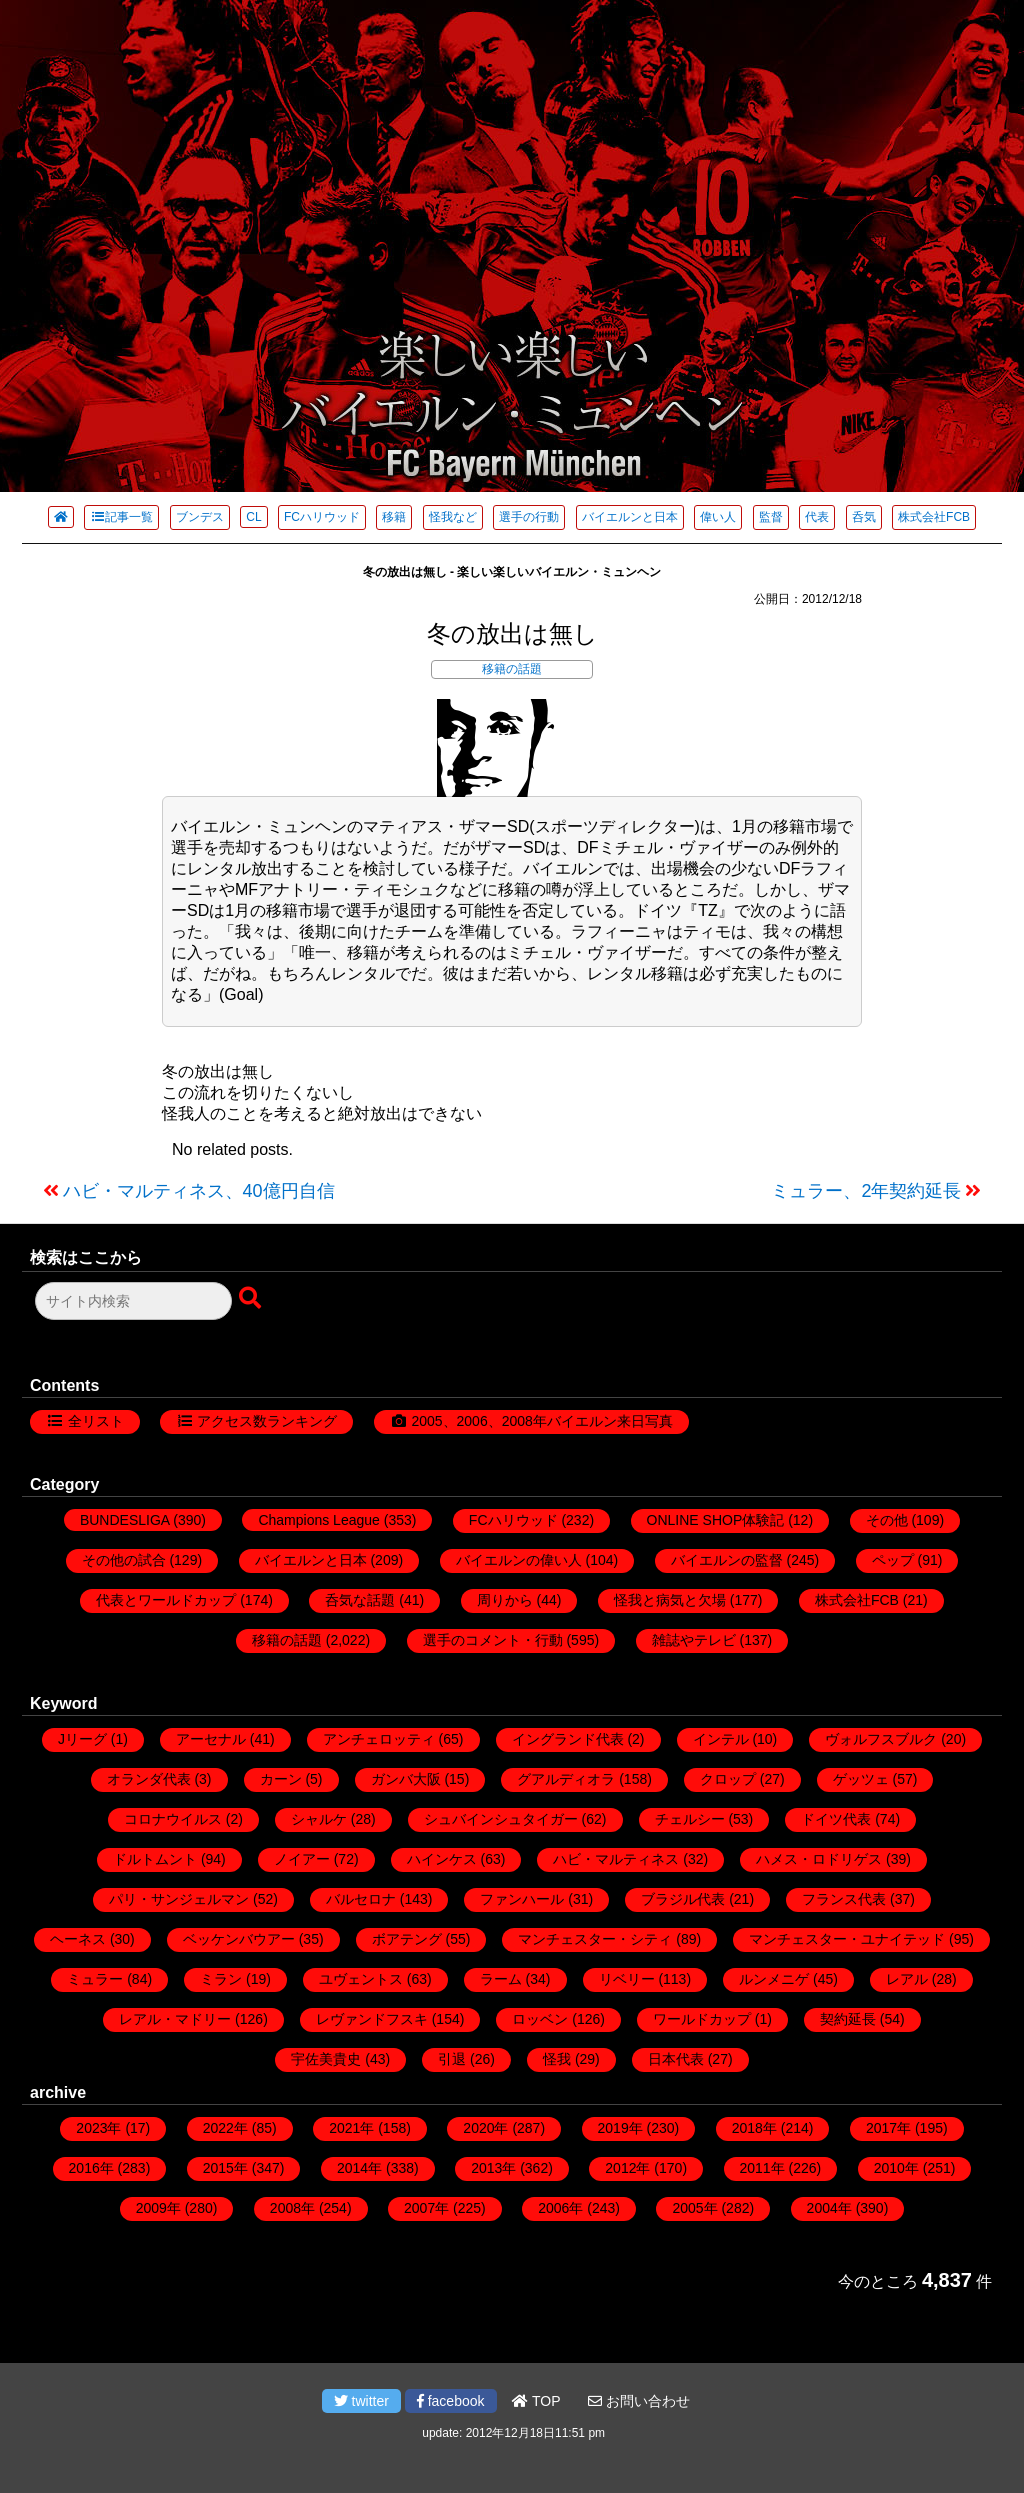 Image resolution: width=1024 pixels, height=2493 pixels. Describe the element at coordinates (173, 1819) in the screenshot. I see `コロナウイルス` at that location.